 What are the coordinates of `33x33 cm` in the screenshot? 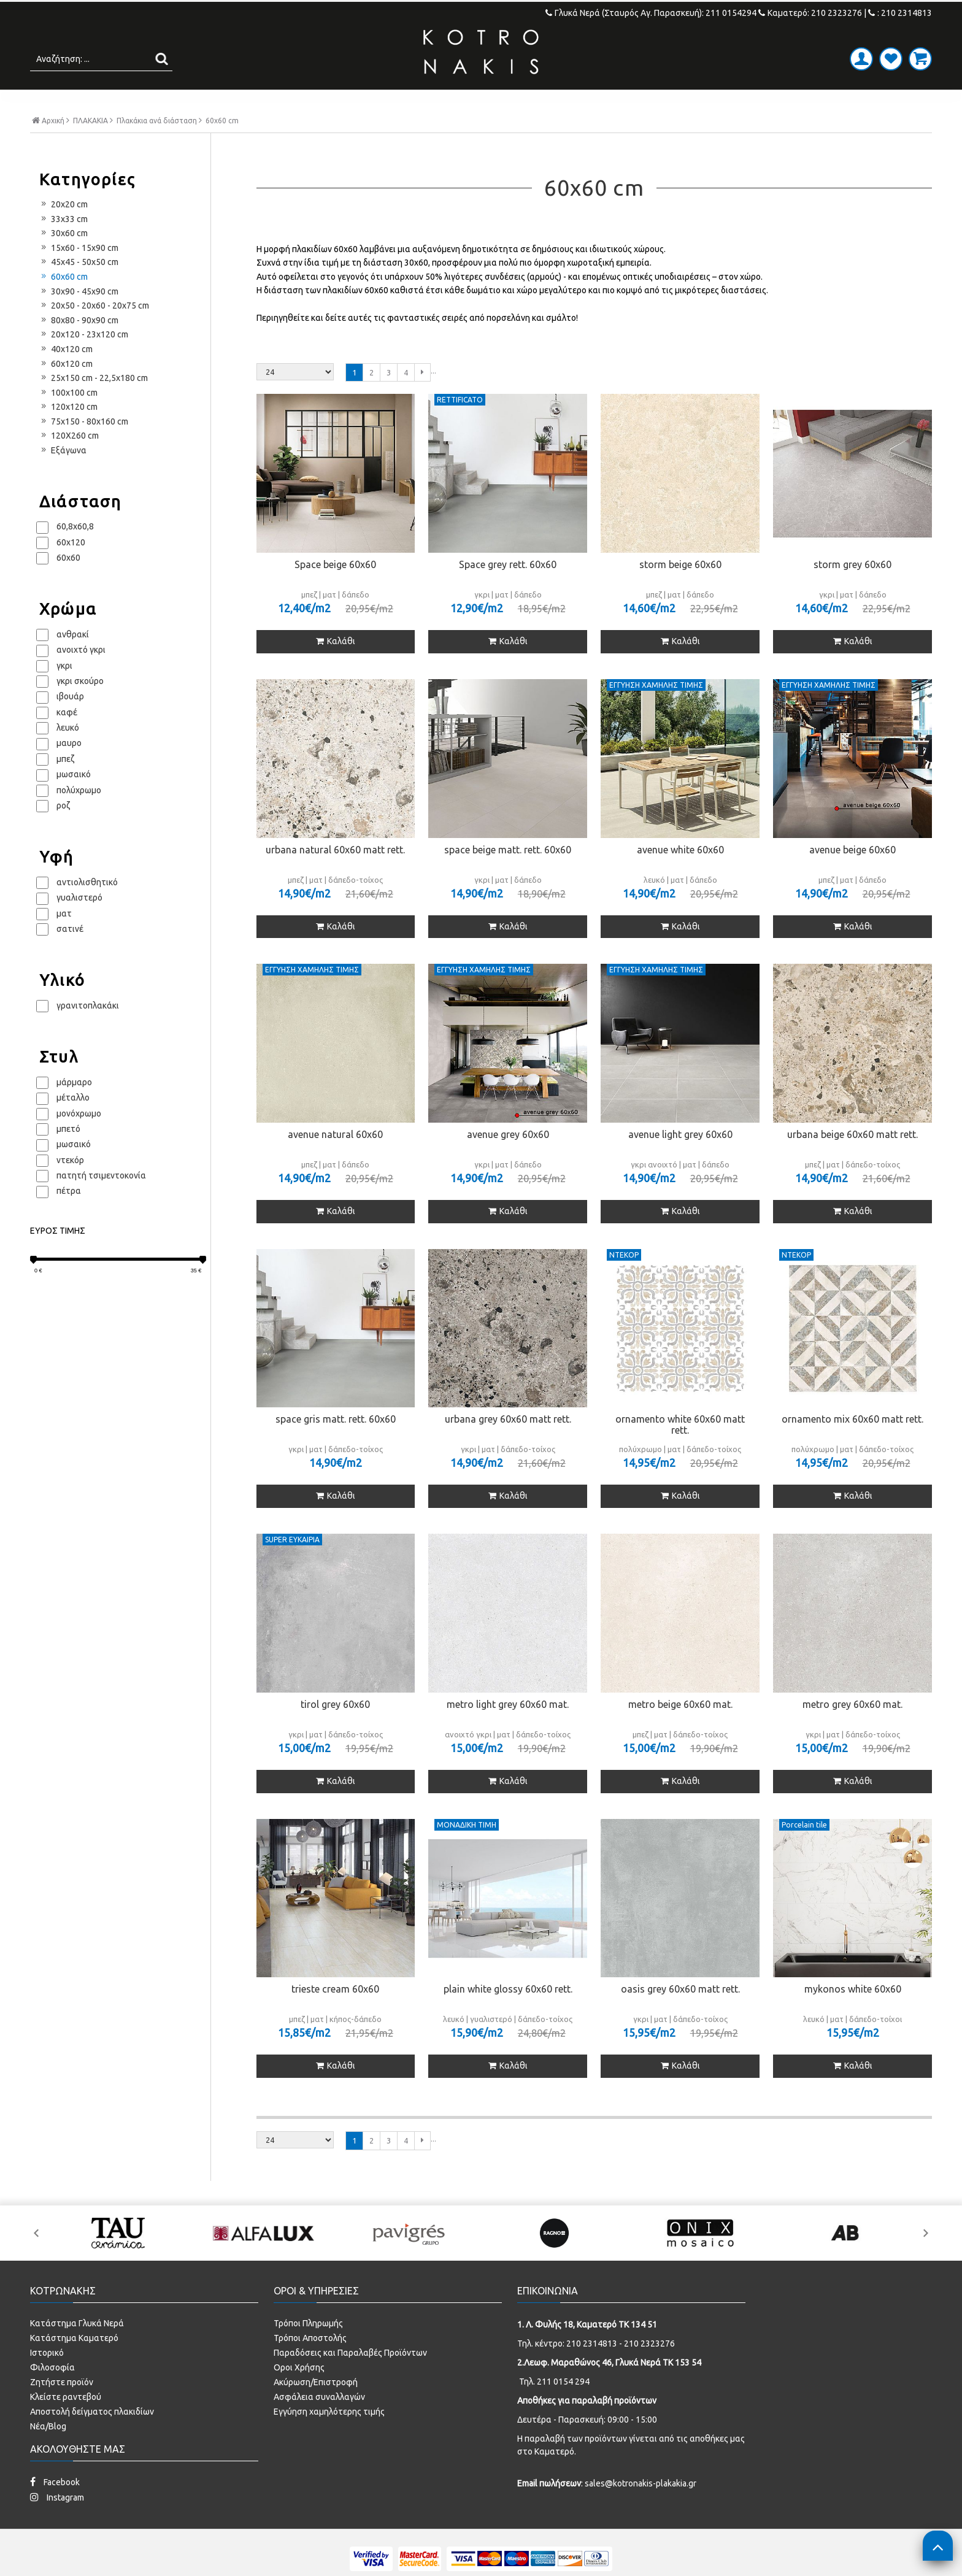 It's located at (63, 244).